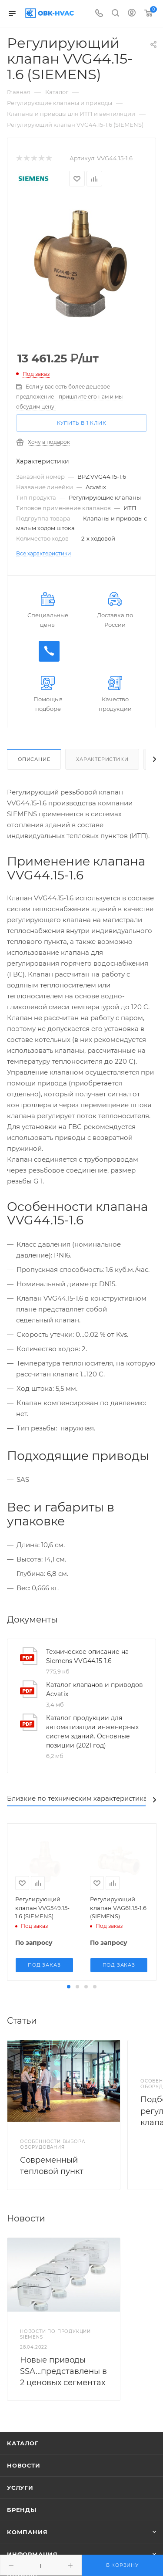  Describe the element at coordinates (34, 759) in the screenshot. I see `Описание` at that location.